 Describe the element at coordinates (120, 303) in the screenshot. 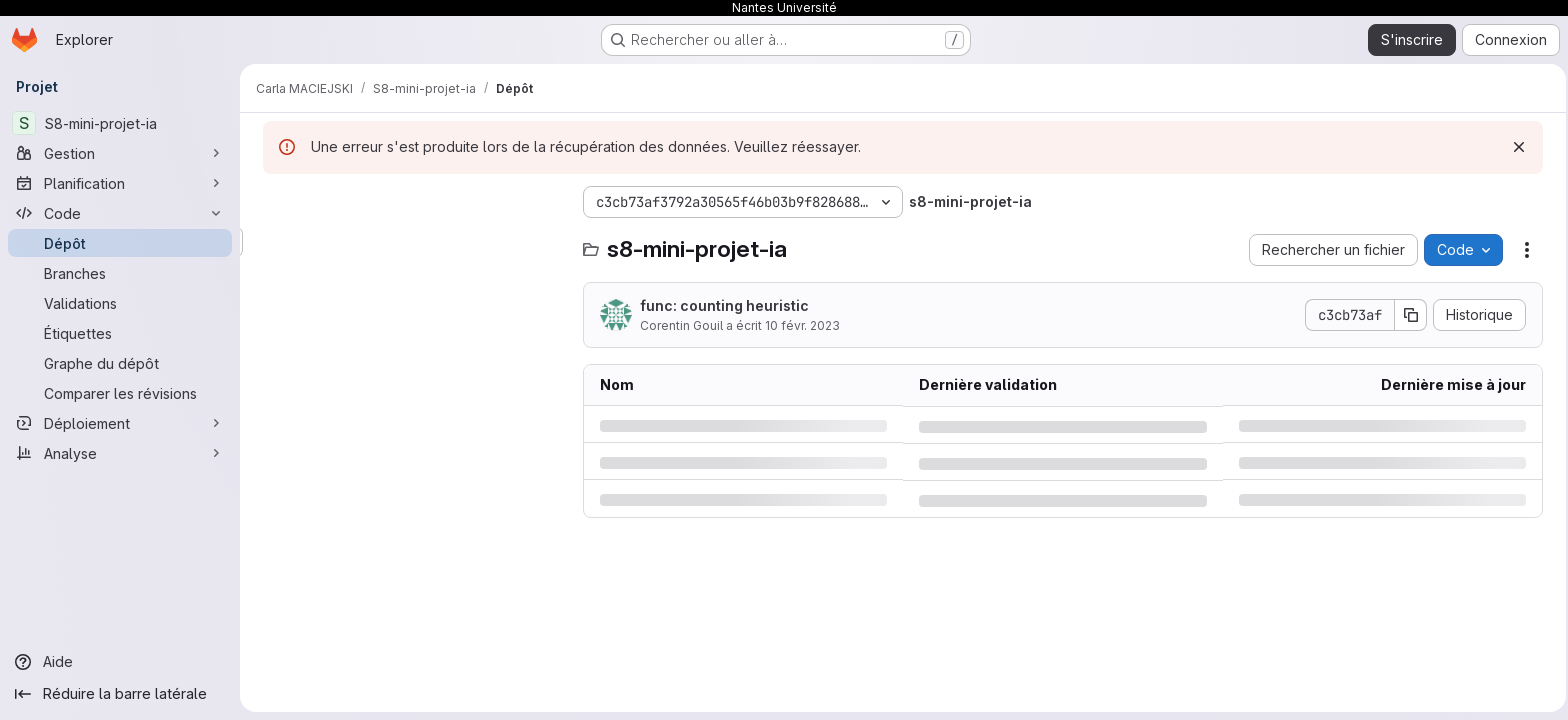

I see `[Validations]` at that location.